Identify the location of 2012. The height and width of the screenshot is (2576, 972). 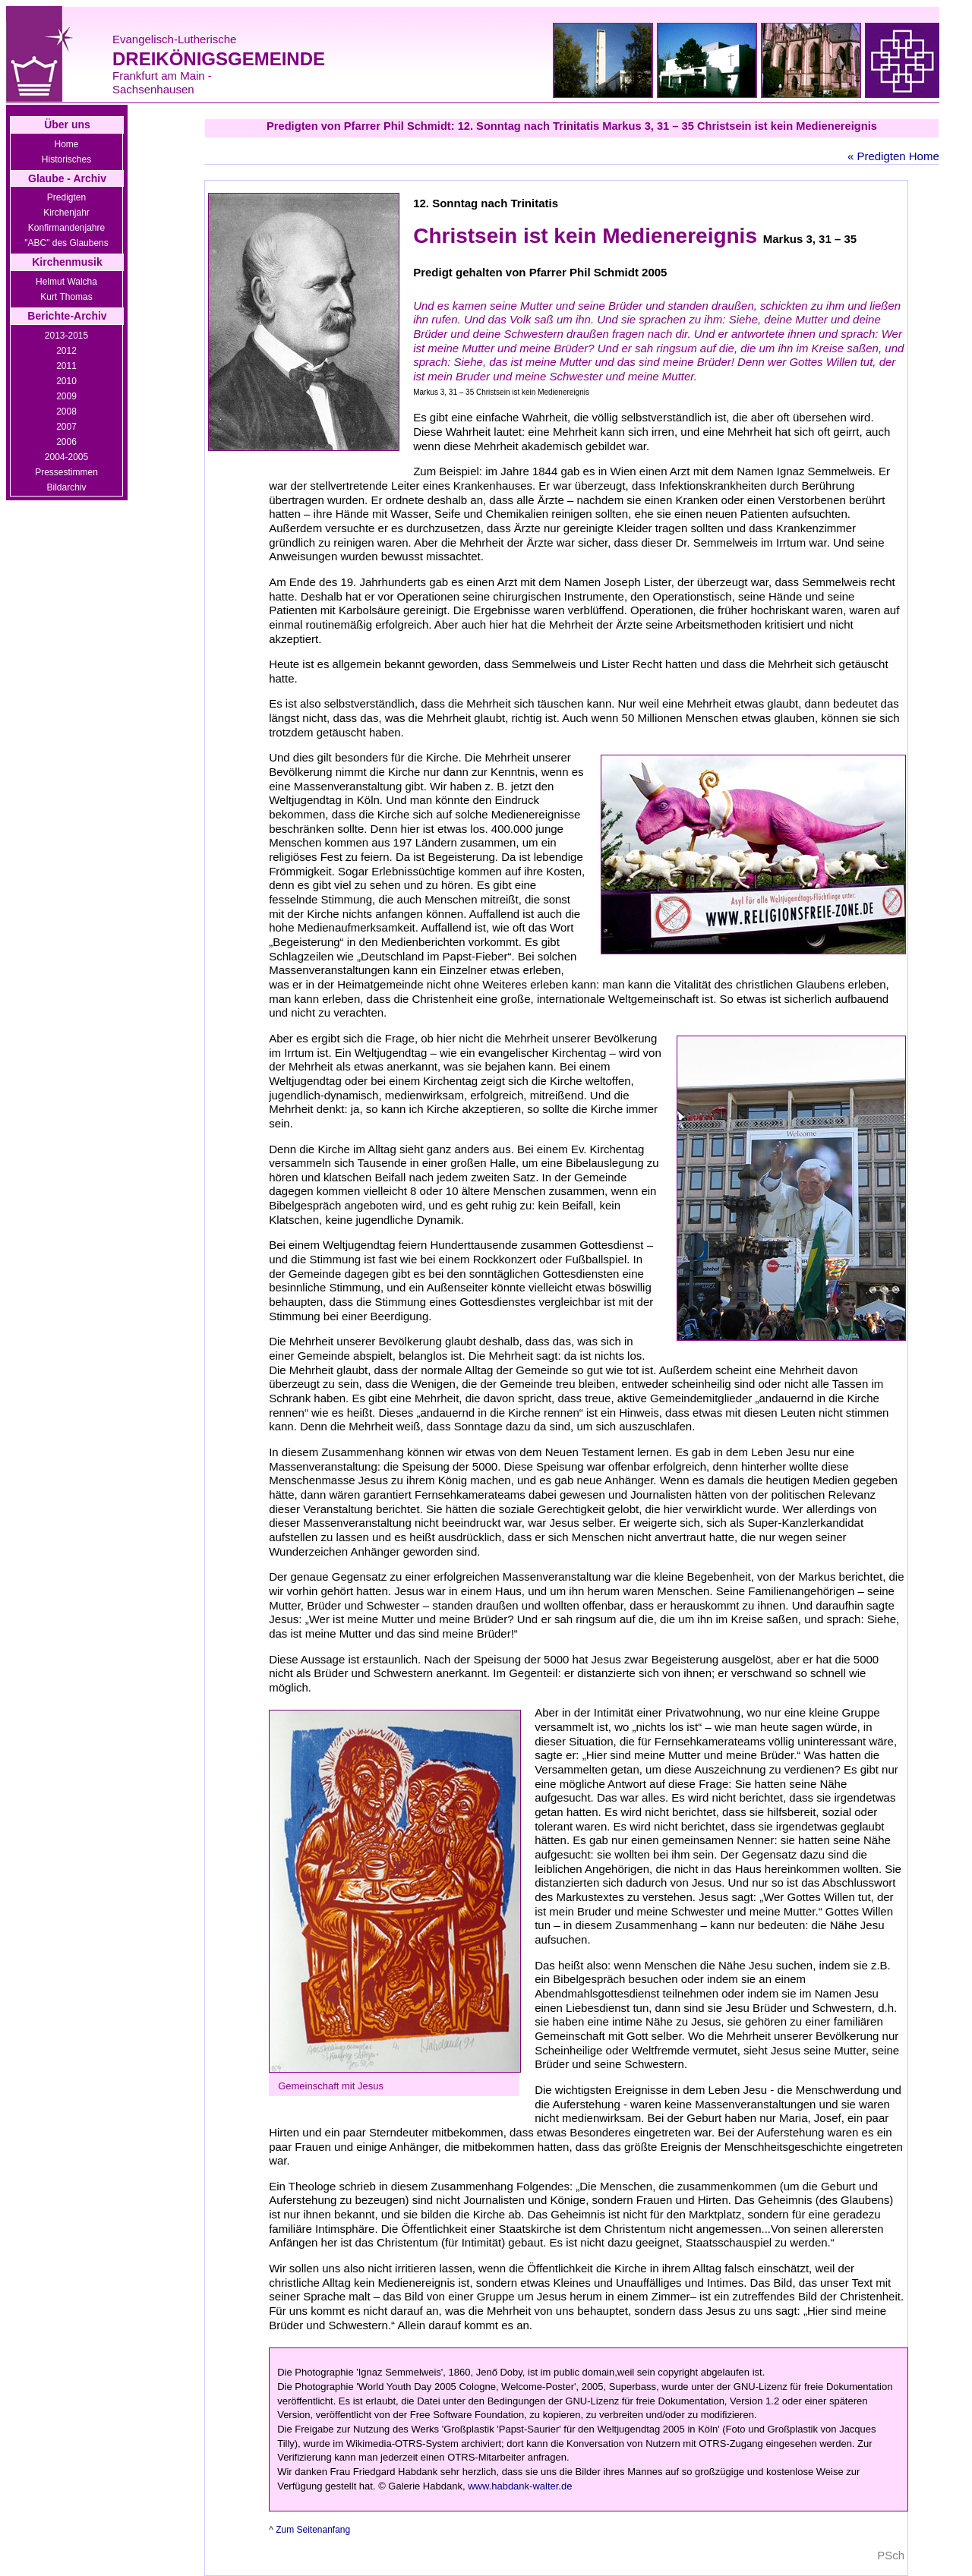
(66, 350).